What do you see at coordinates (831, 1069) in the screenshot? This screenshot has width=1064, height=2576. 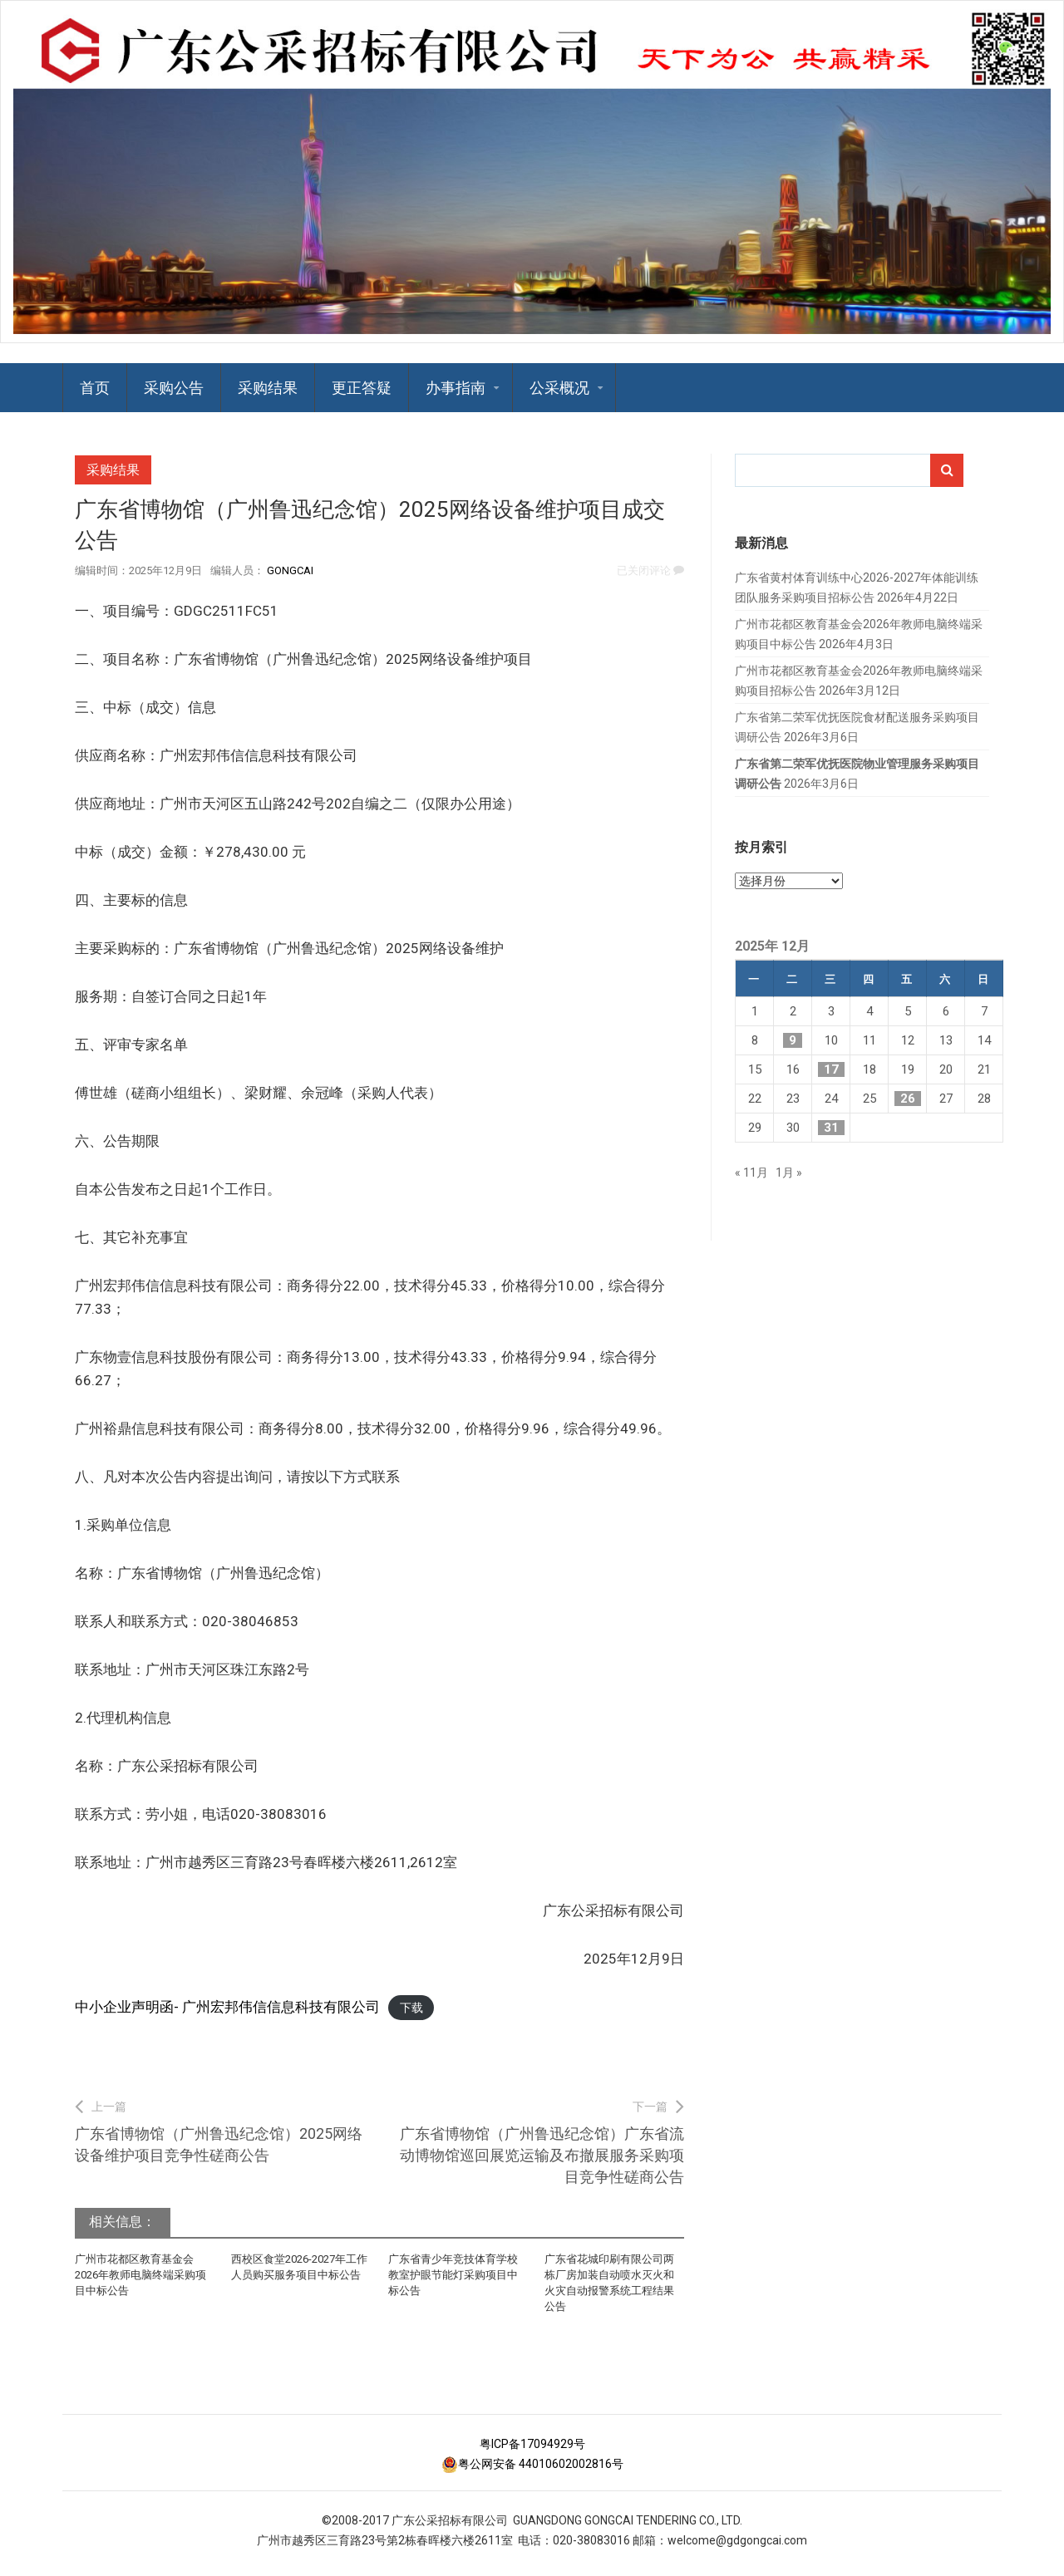 I see `17 [2025年12月17日 发布的文章]` at bounding box center [831, 1069].